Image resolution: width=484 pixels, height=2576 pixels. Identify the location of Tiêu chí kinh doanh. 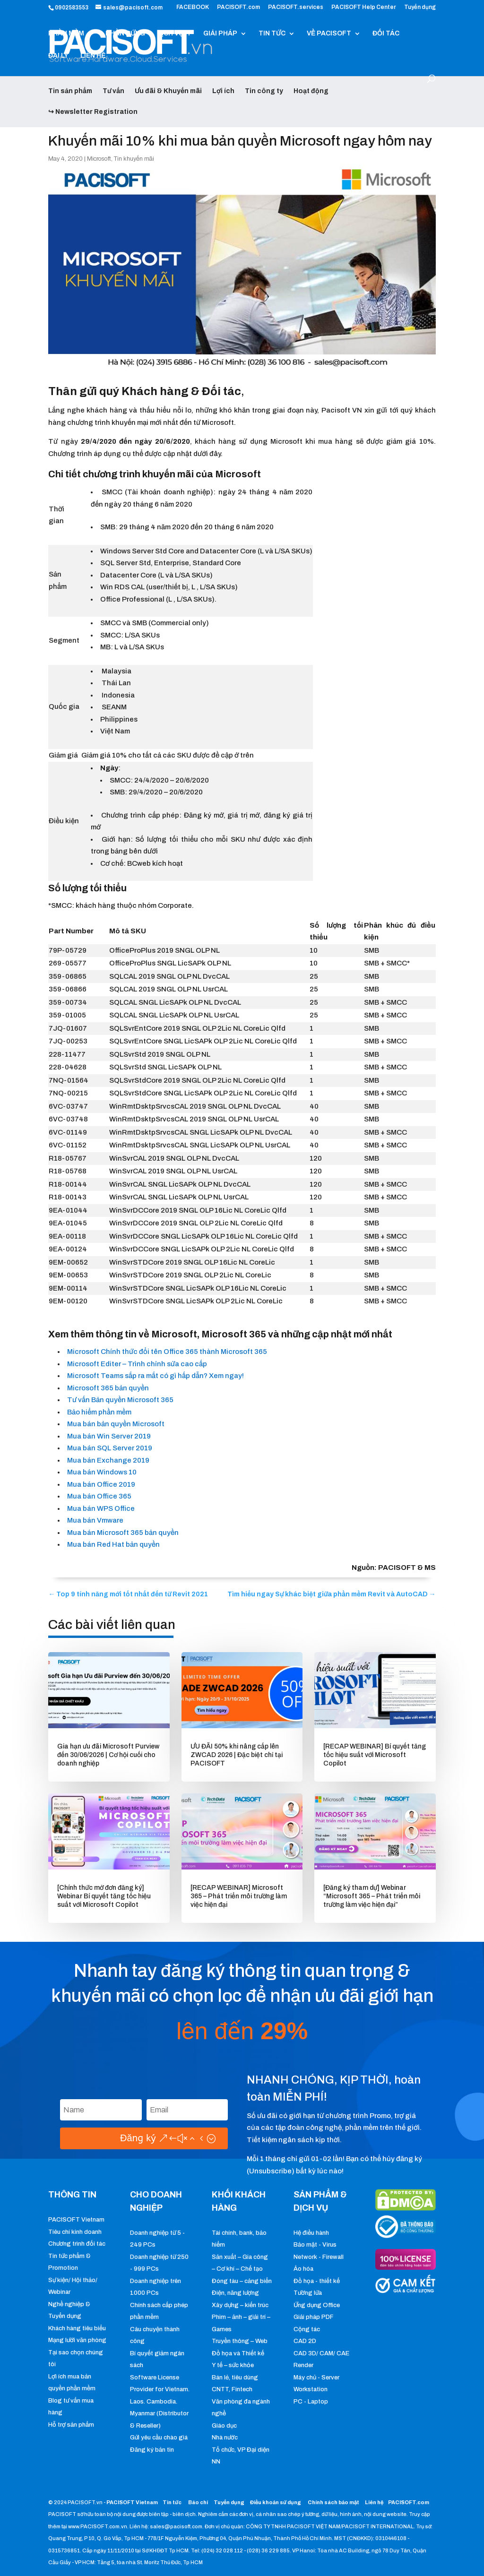
(75, 2232).